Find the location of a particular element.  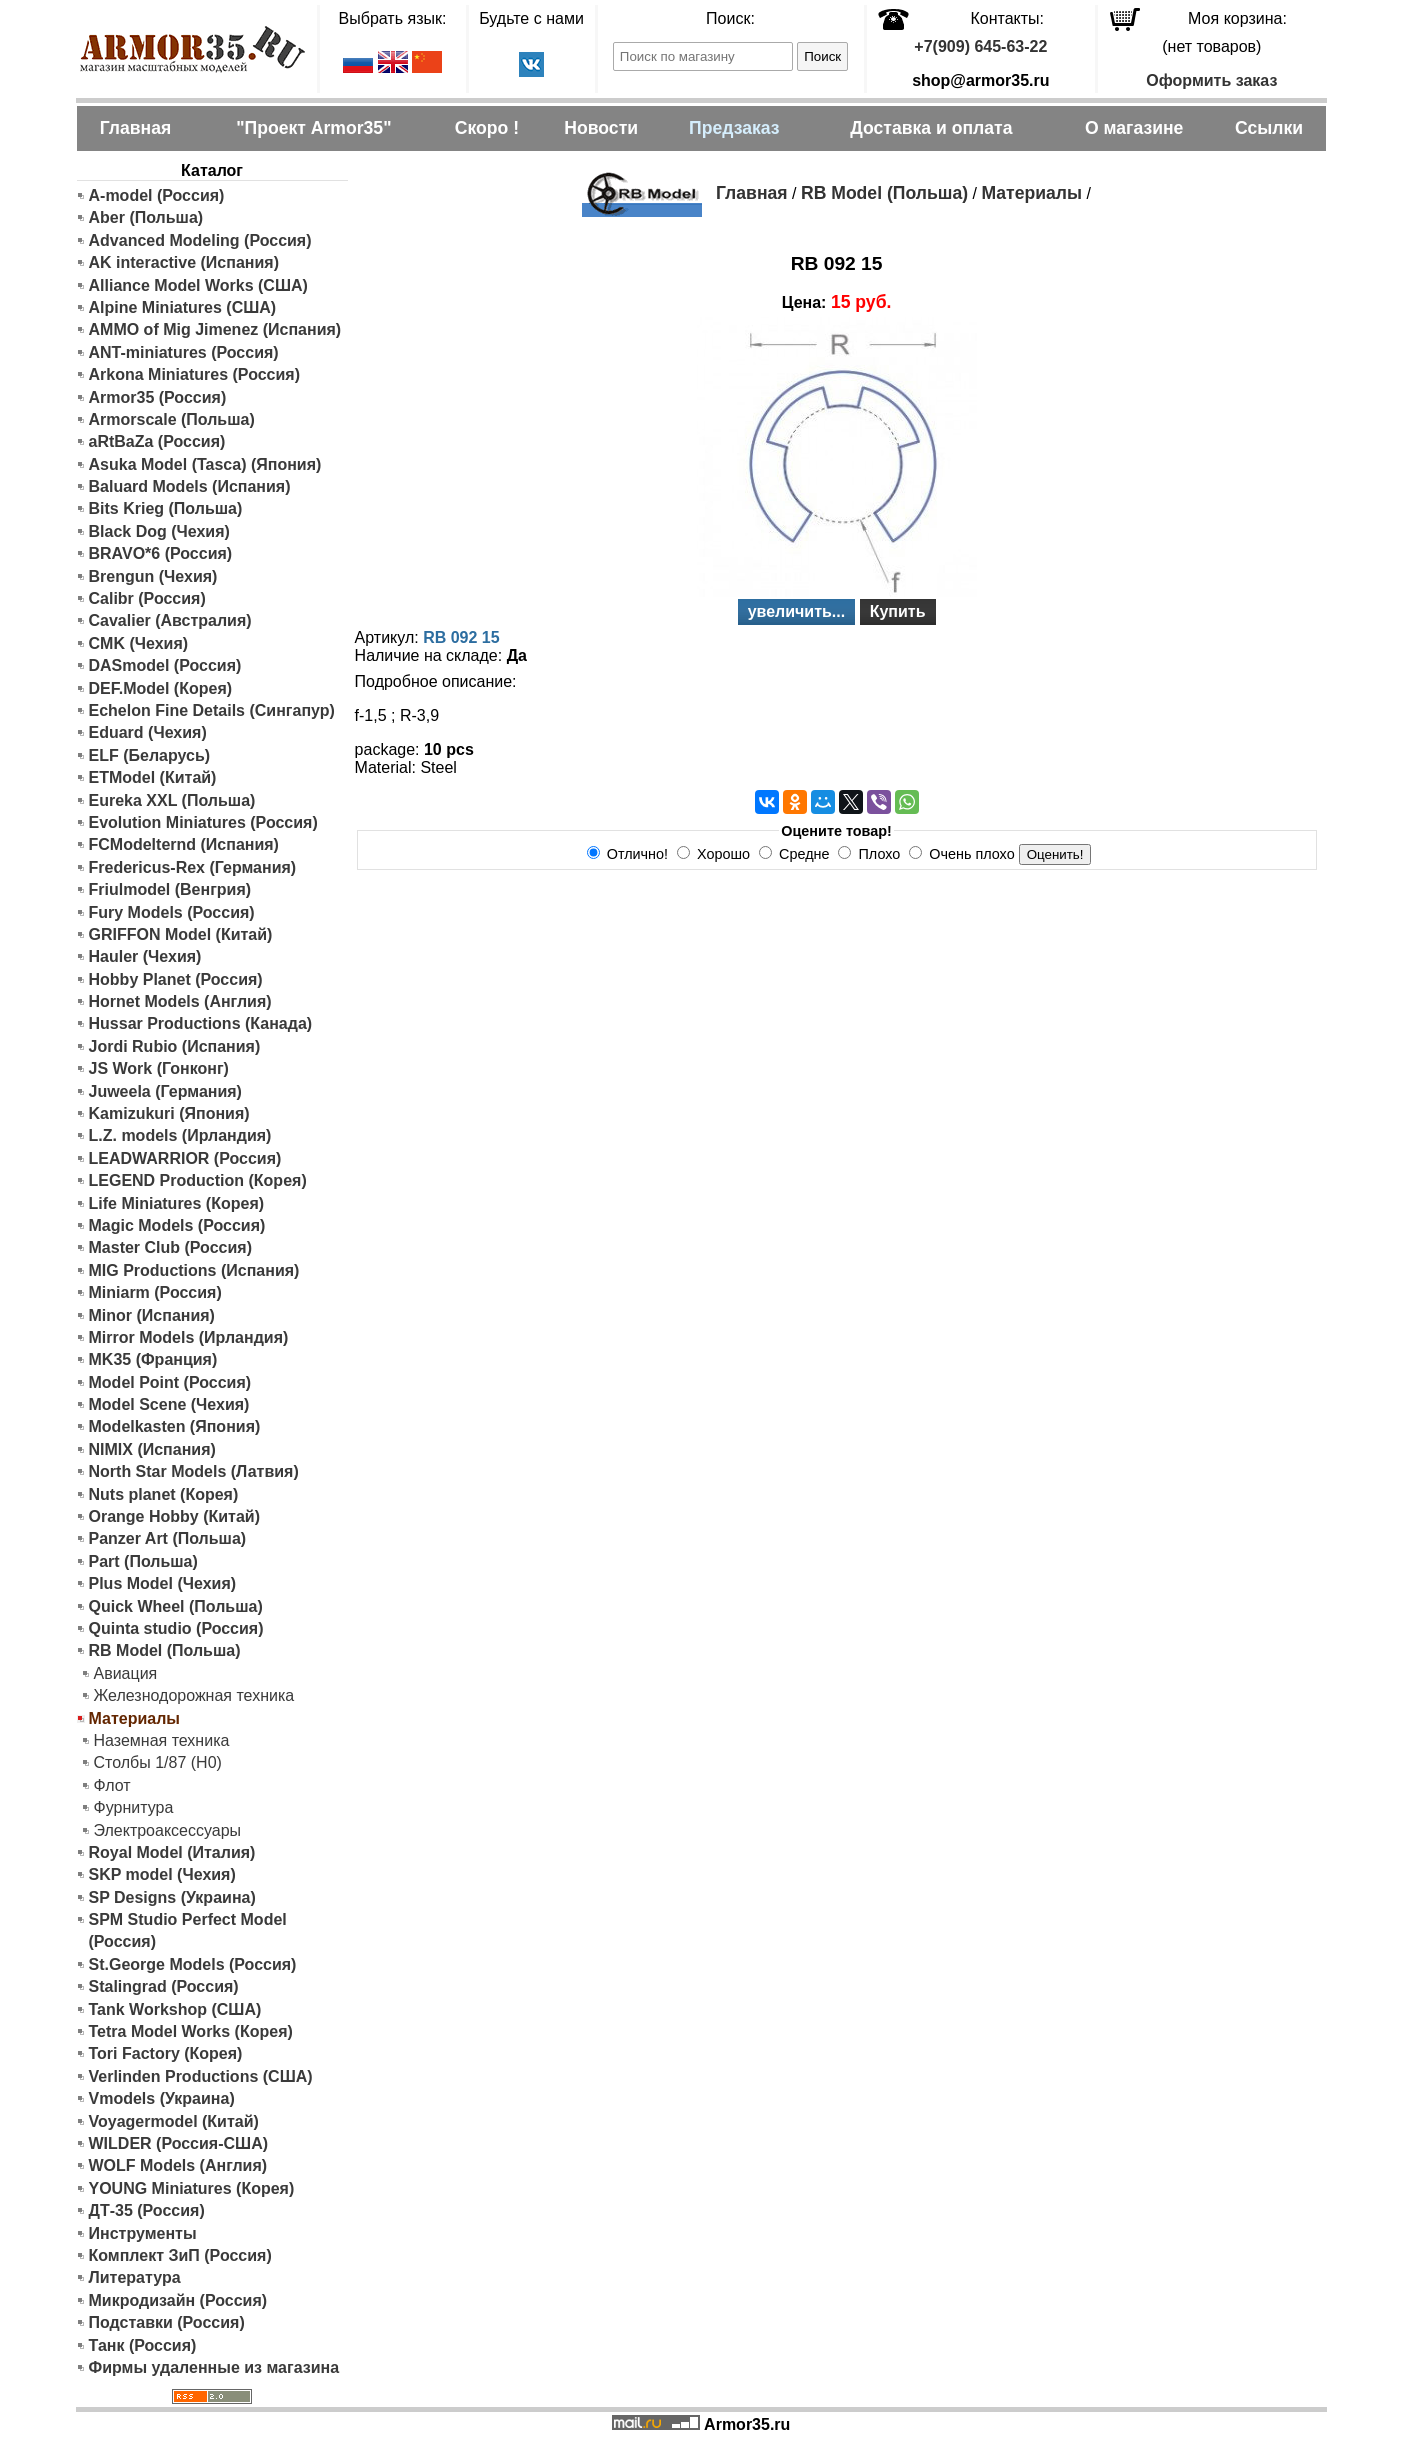

LEGEND Production (Корея) is located at coordinates (198, 1180).